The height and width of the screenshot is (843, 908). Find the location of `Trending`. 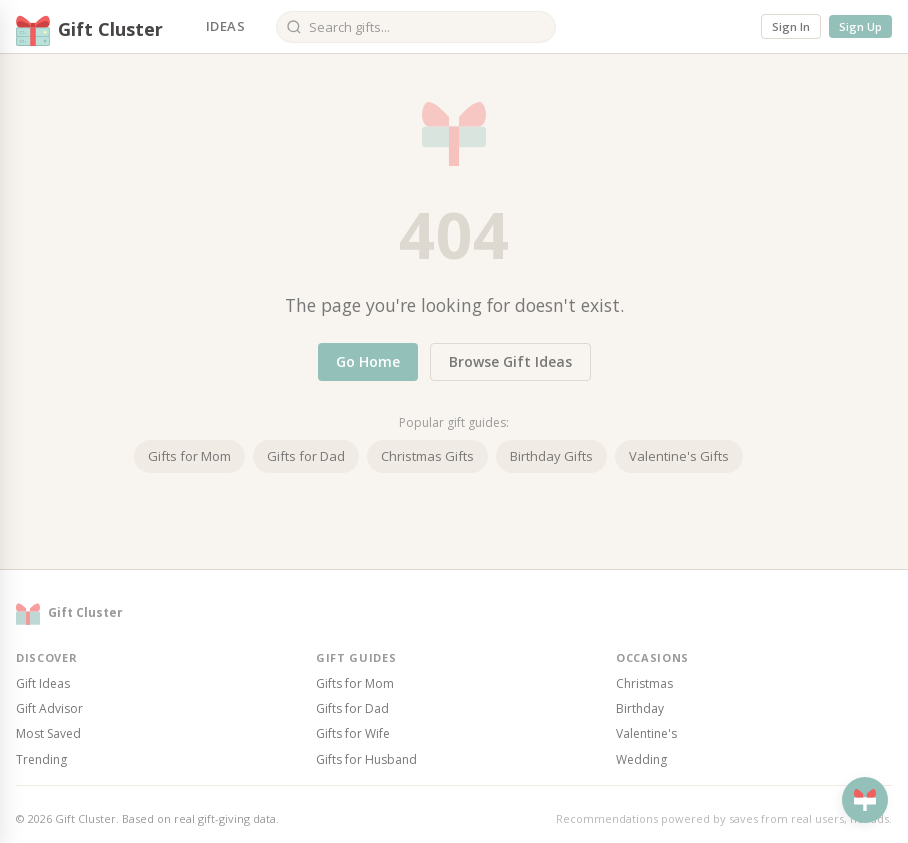

Trending is located at coordinates (41, 759).